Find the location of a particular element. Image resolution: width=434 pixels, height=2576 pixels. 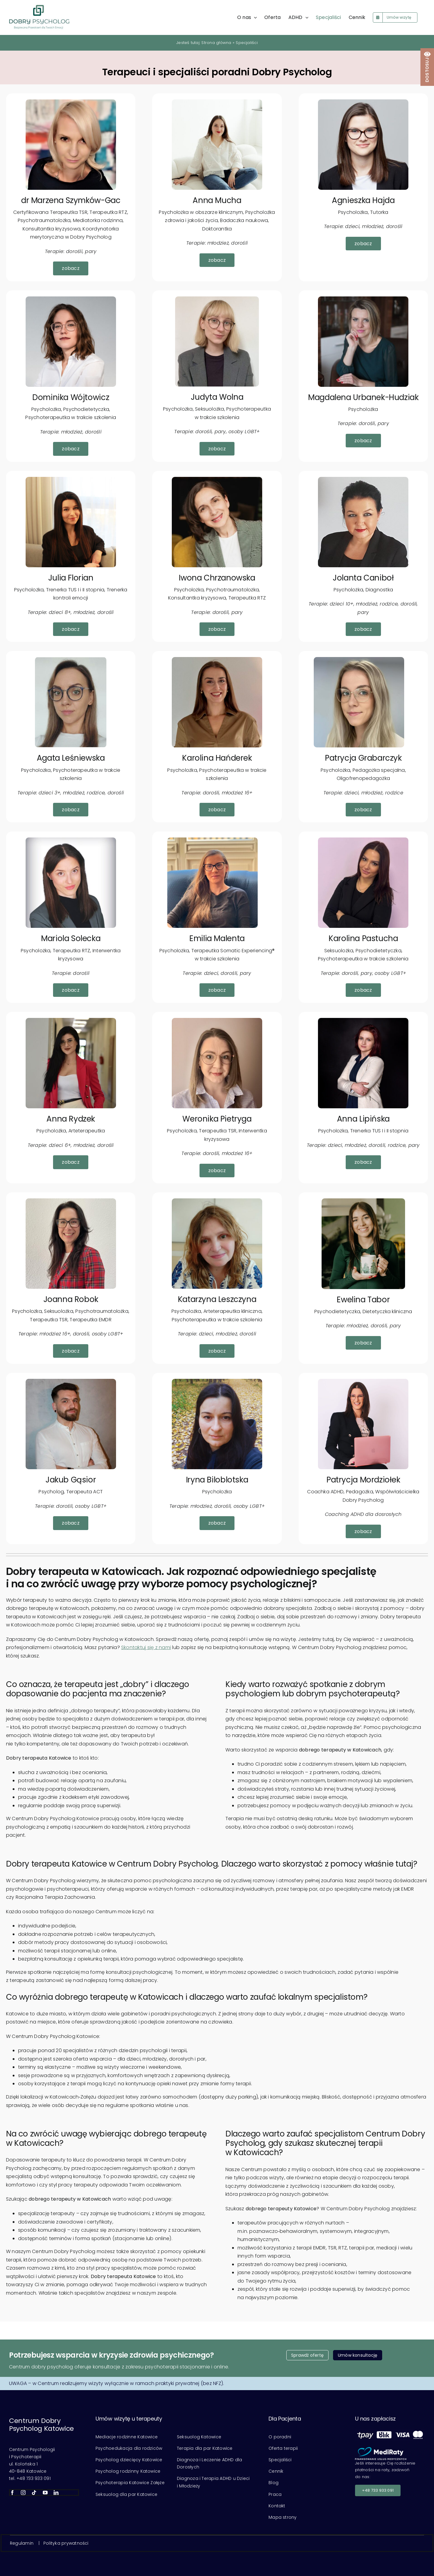

[youtube] is located at coordinates (45, 2492).